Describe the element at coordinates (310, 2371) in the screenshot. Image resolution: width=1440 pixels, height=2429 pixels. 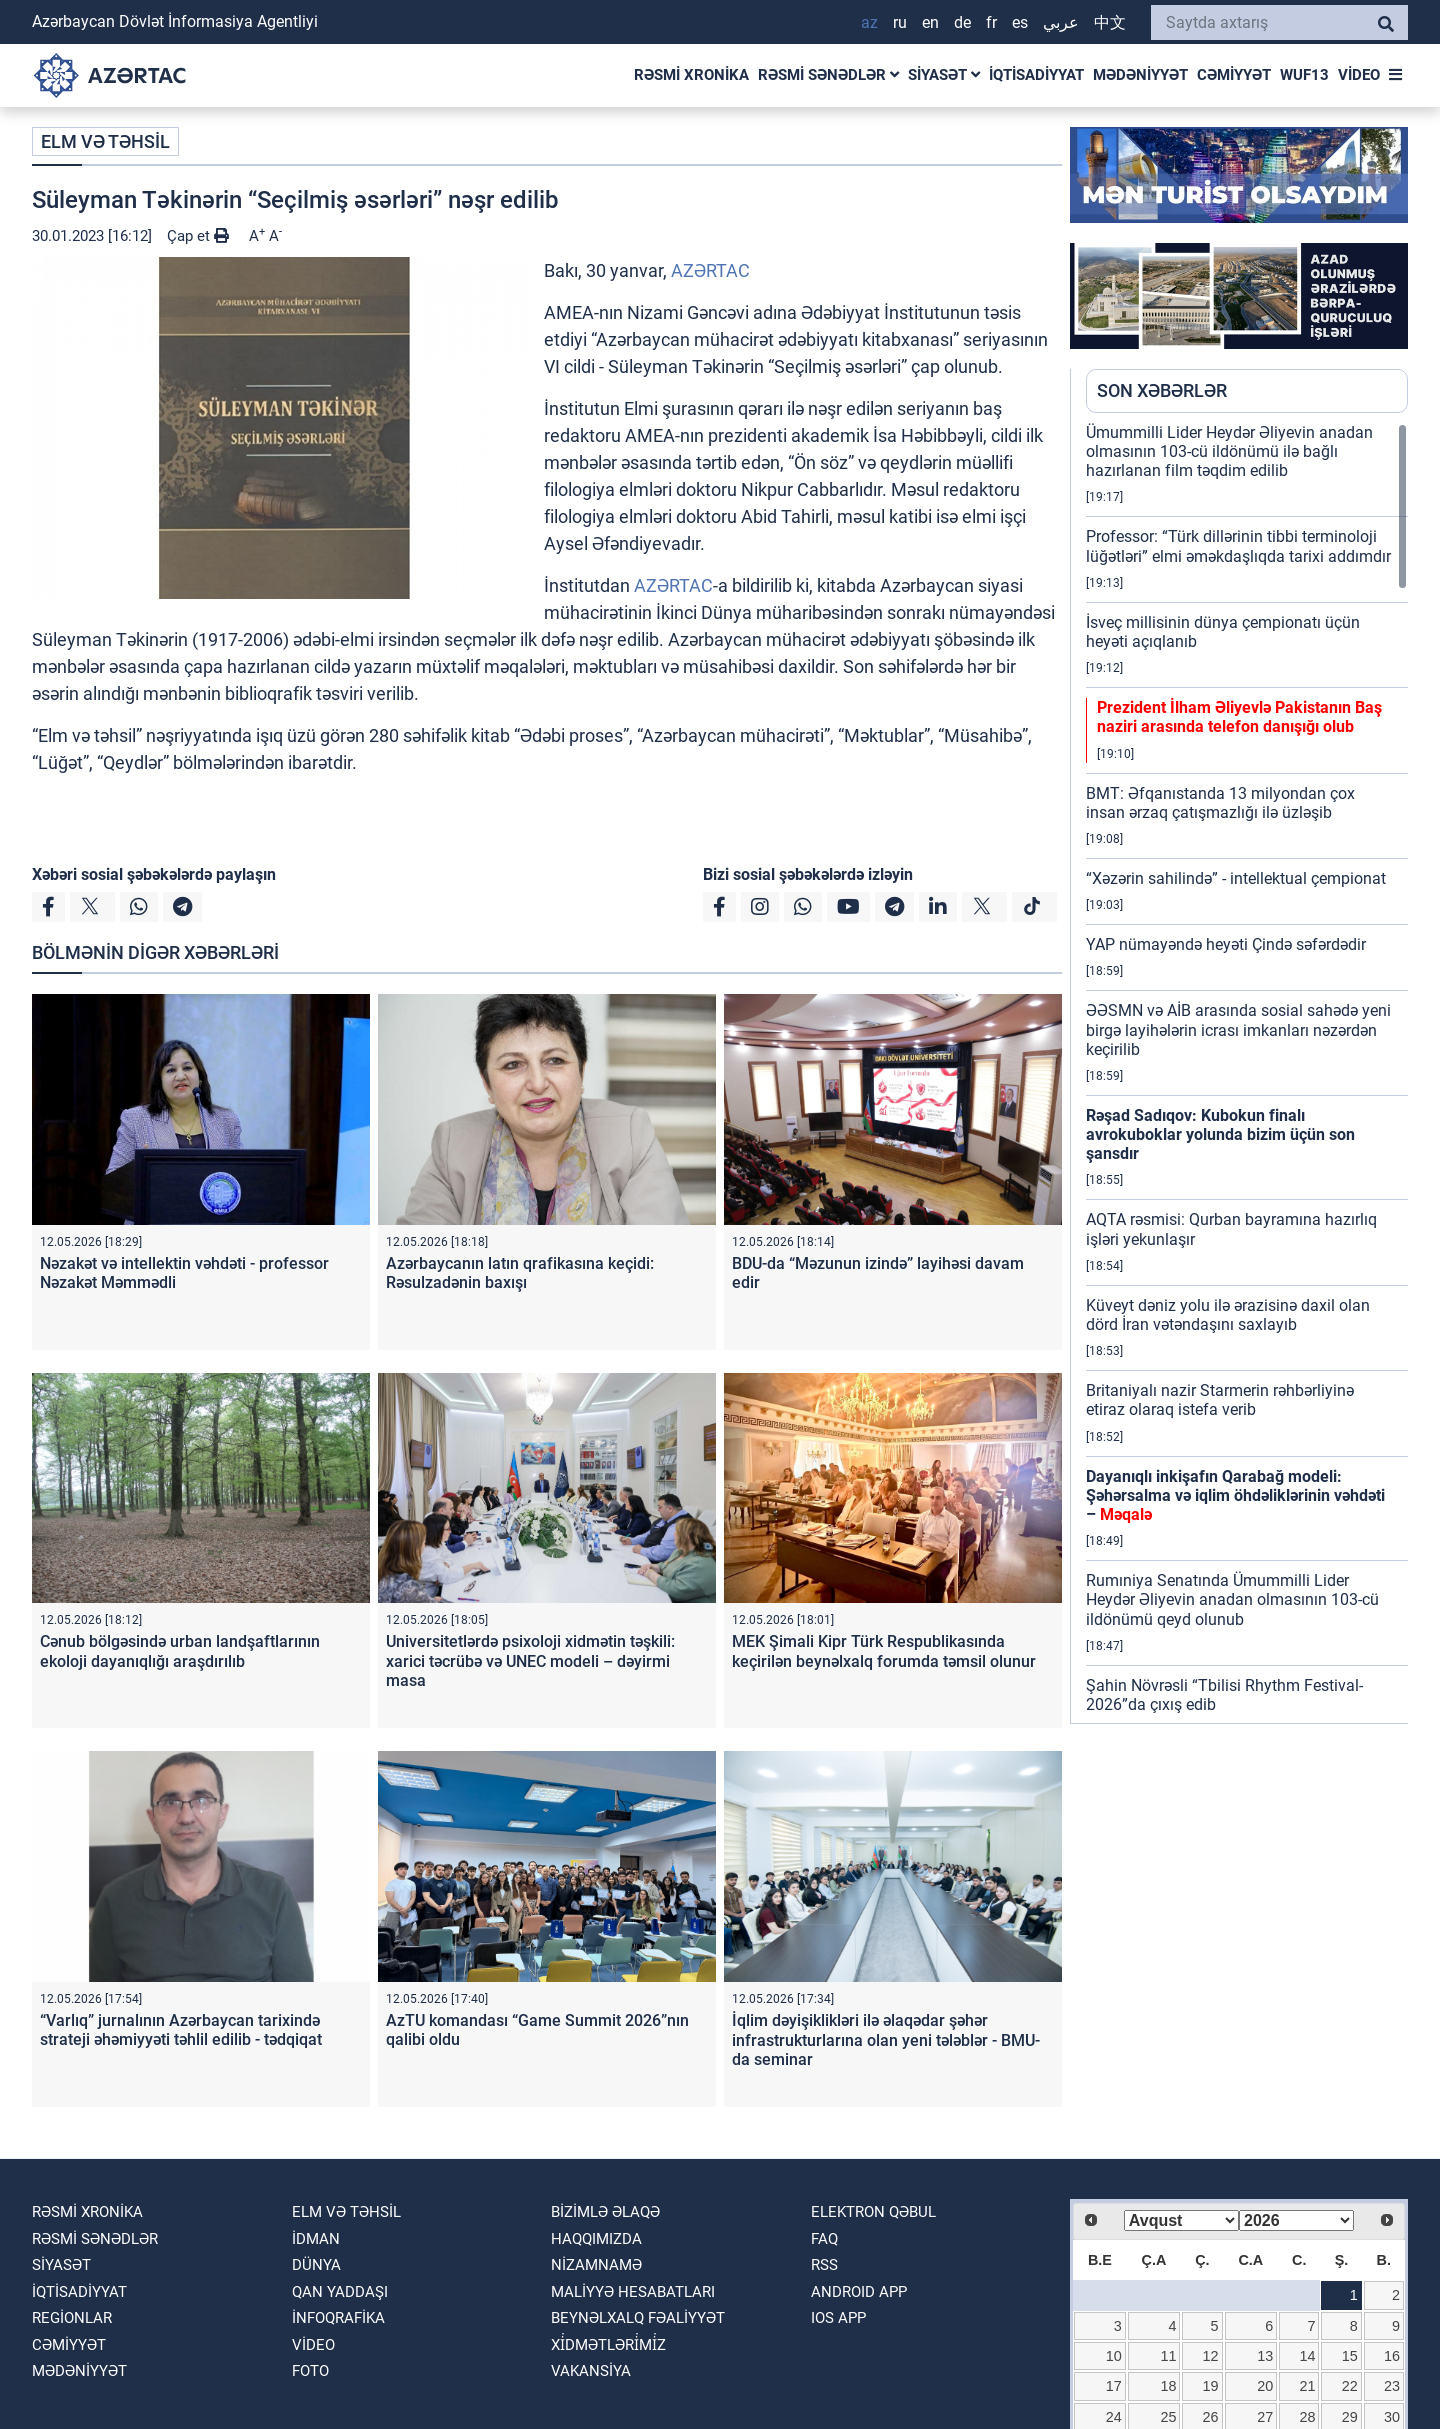
I see `FOTO` at that location.